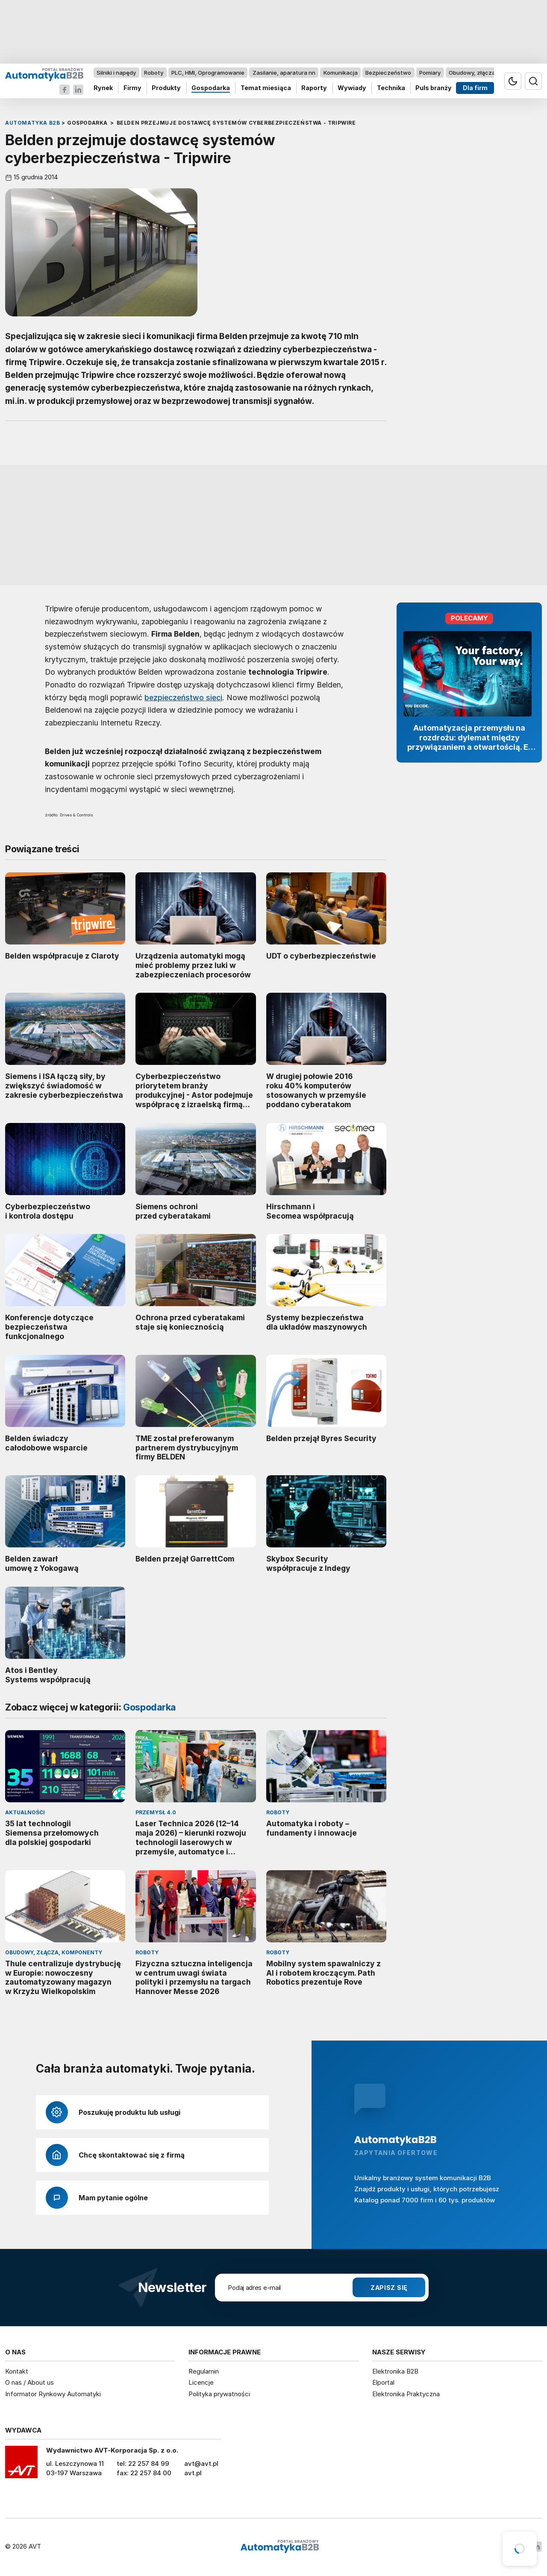 The height and width of the screenshot is (2576, 547). Describe the element at coordinates (433, 88) in the screenshot. I see `Puls branży` at that location.